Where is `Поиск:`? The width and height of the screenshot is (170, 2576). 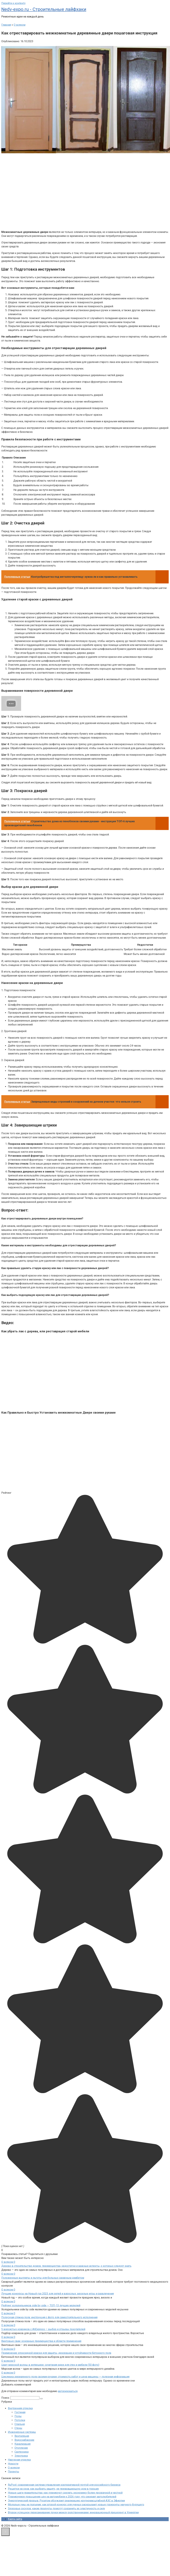
Поиск: is located at coordinates (5, 2397).